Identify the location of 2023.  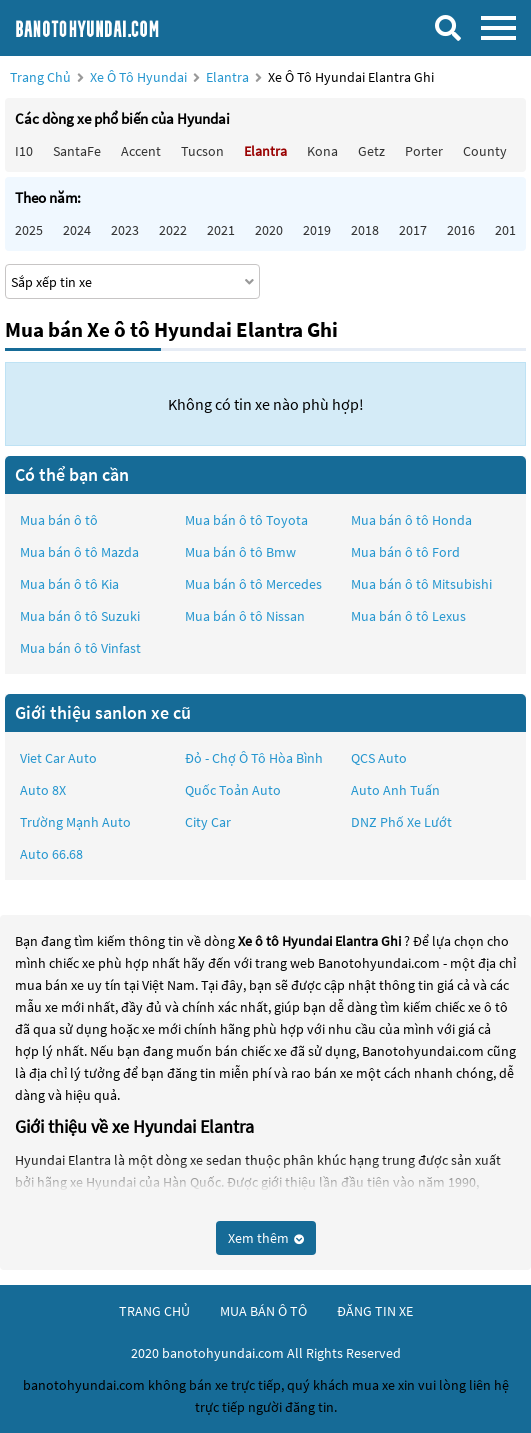
(125, 230).